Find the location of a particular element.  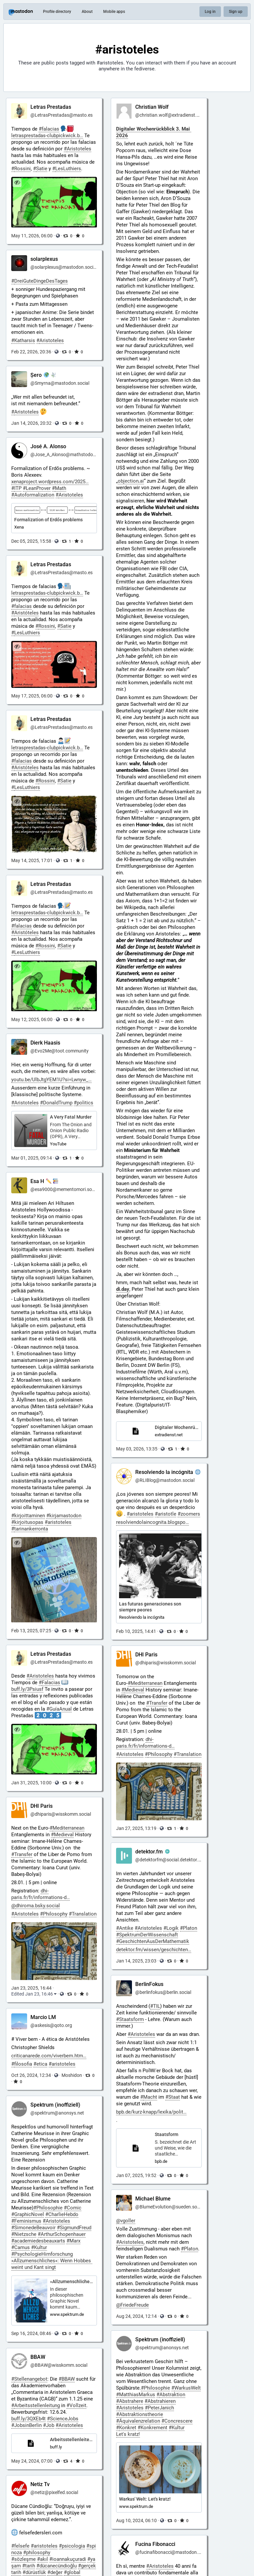

Moshidon is located at coordinates (72, 2075).